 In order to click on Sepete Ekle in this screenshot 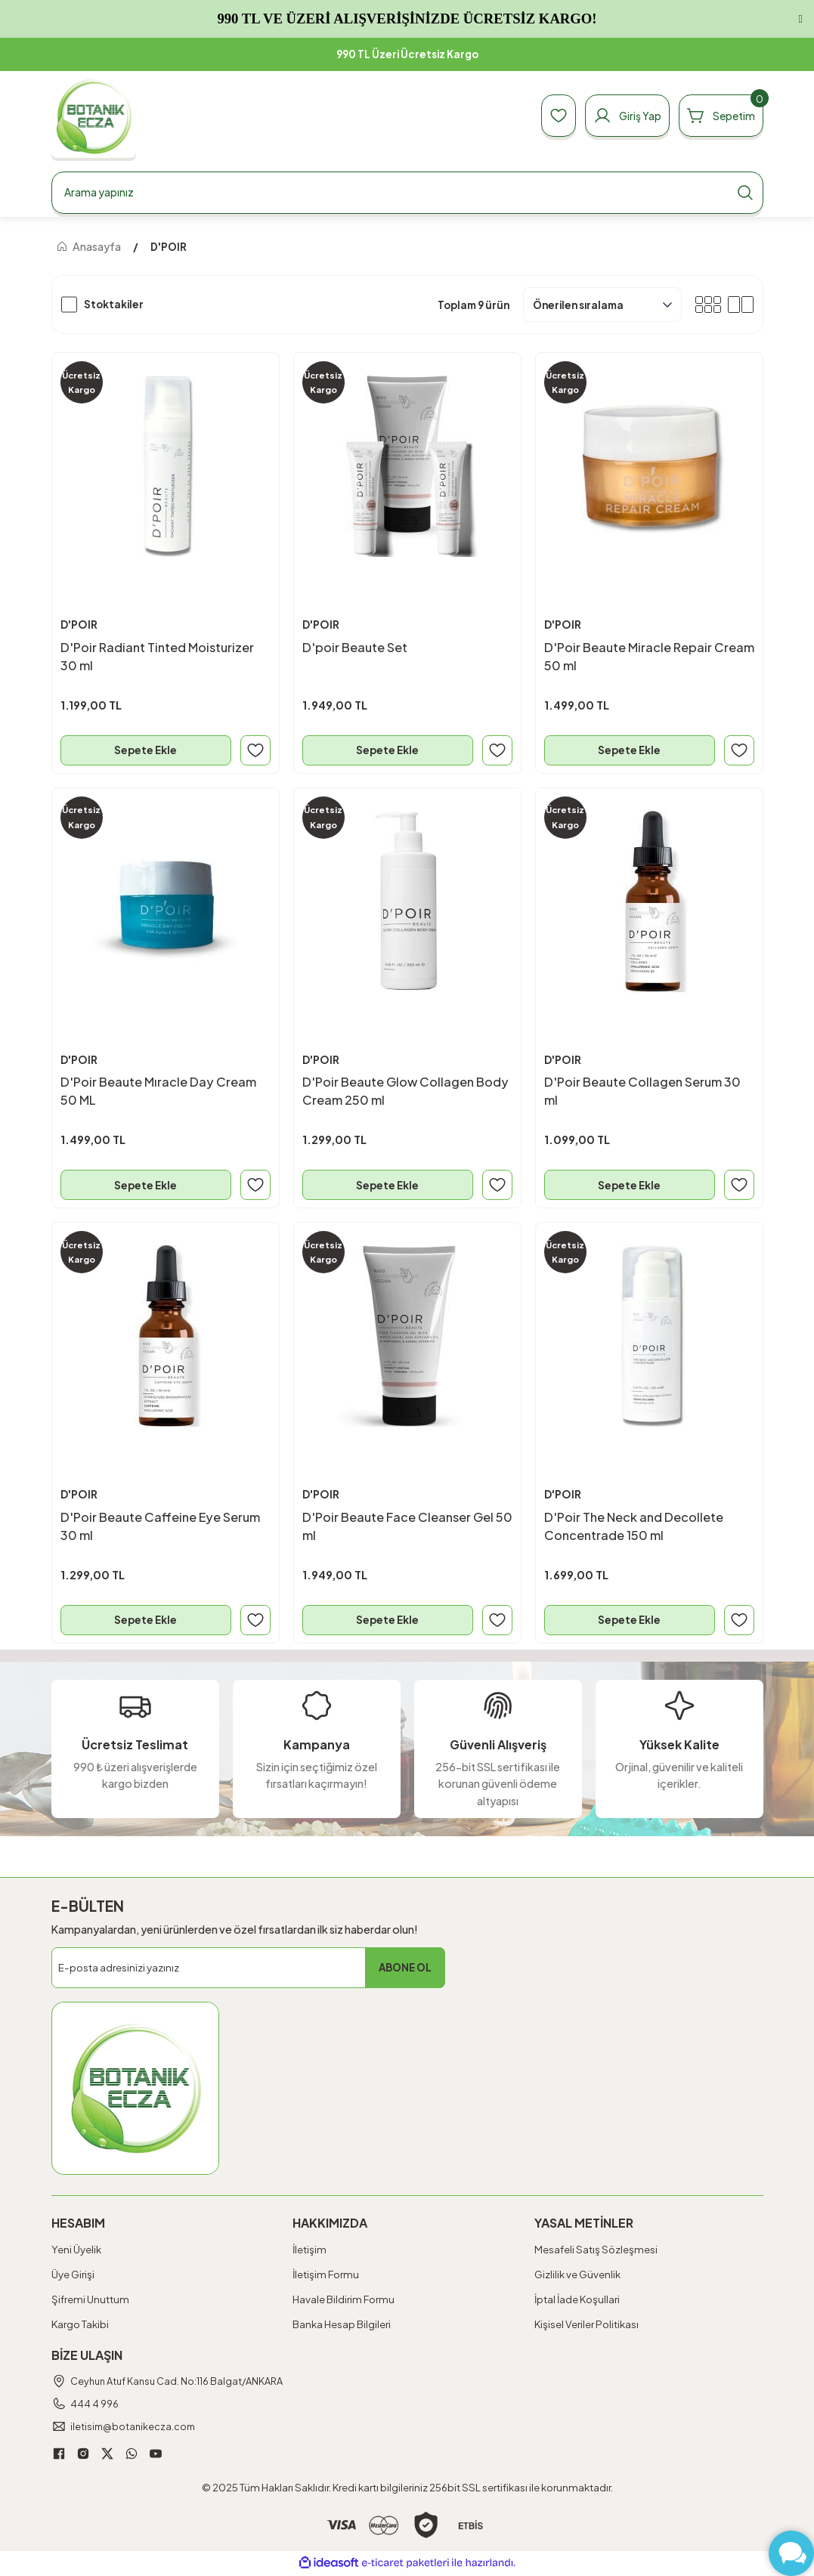, I will do `click(145, 749)`.